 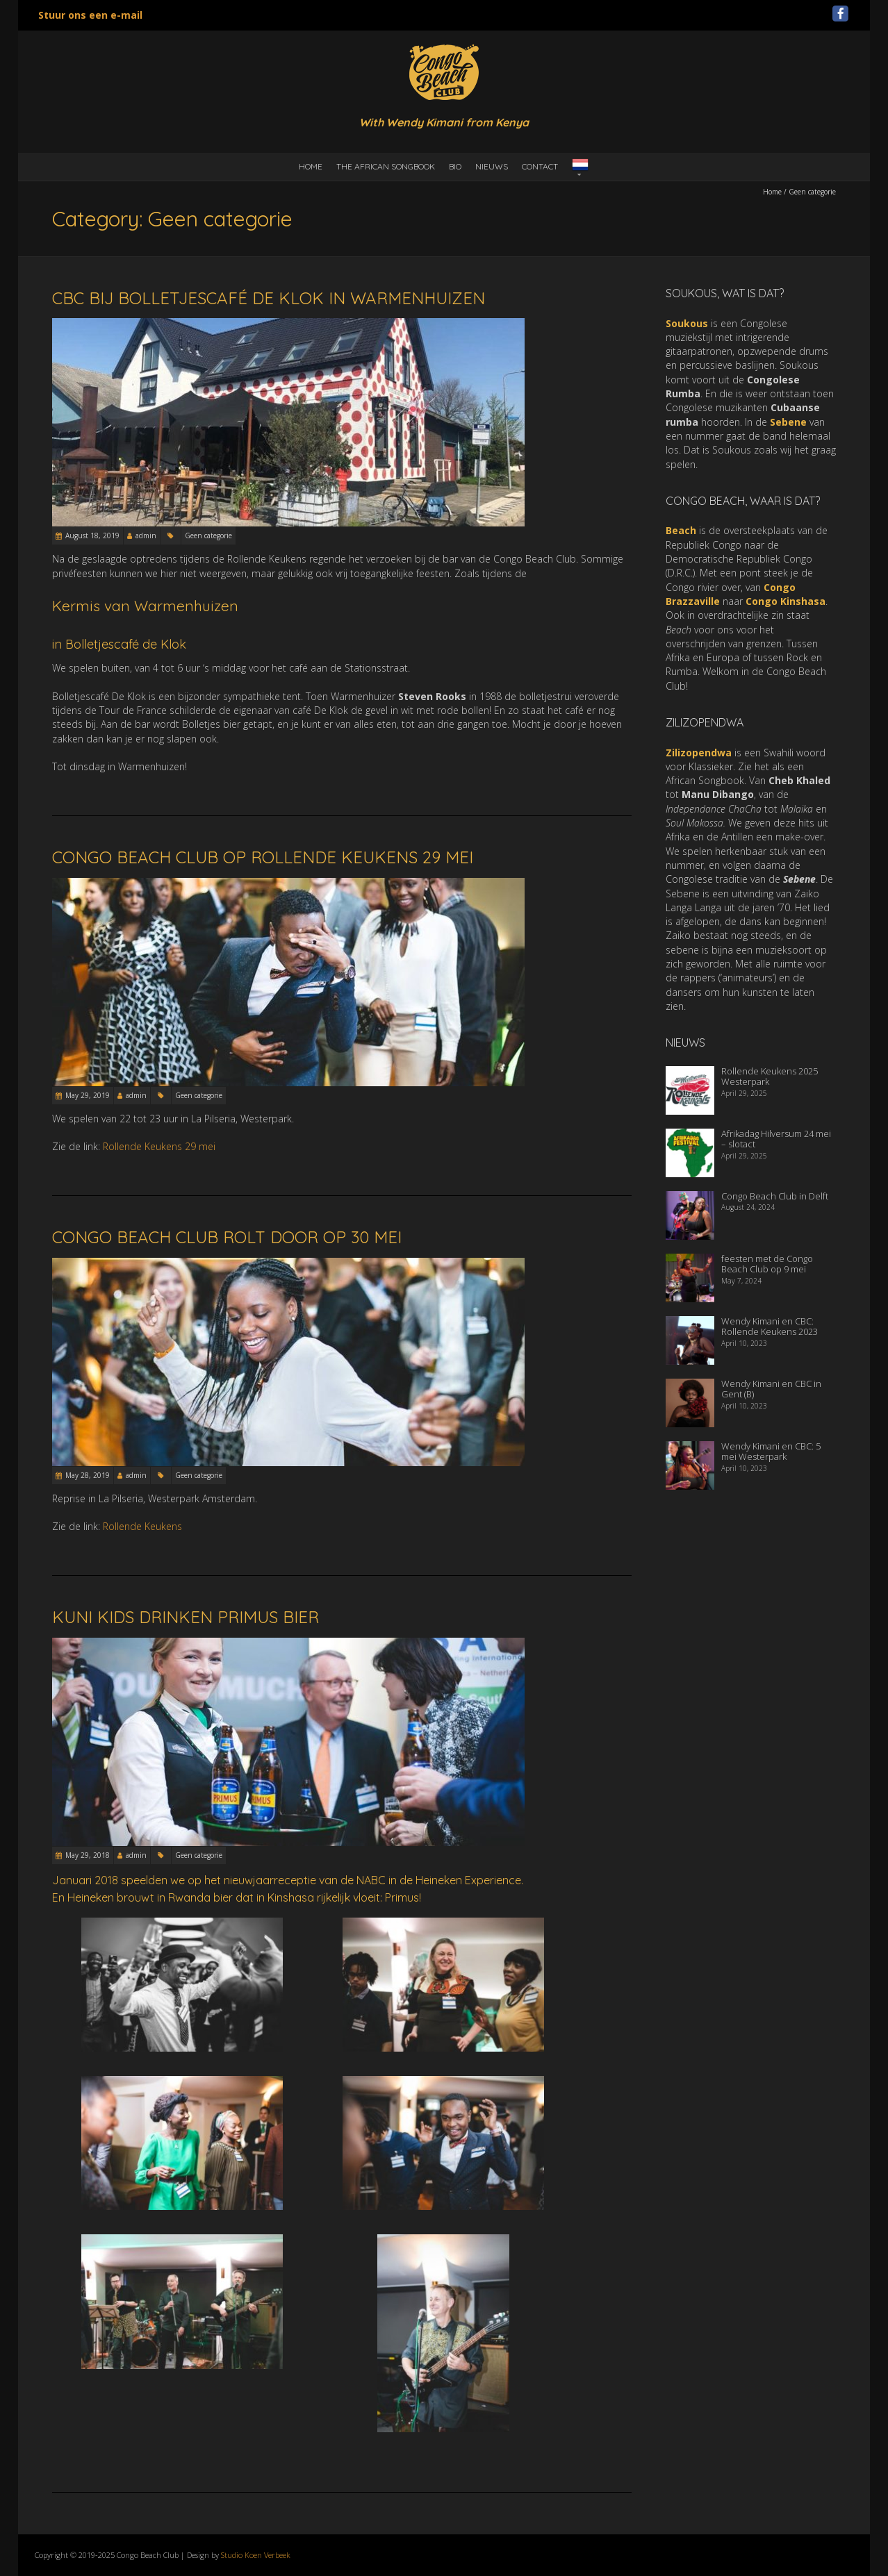 I want to click on Kuni Kids drinken Primus bier, so click(x=185, y=1616).